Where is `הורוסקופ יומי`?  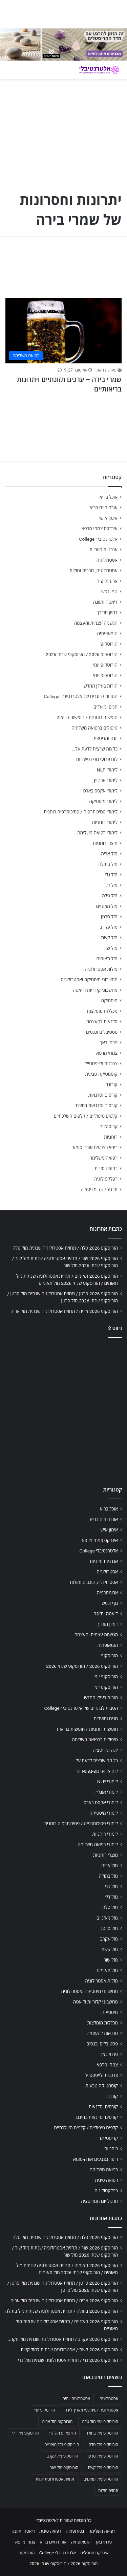 הורוסקופ יומי is located at coordinates (105, 665).